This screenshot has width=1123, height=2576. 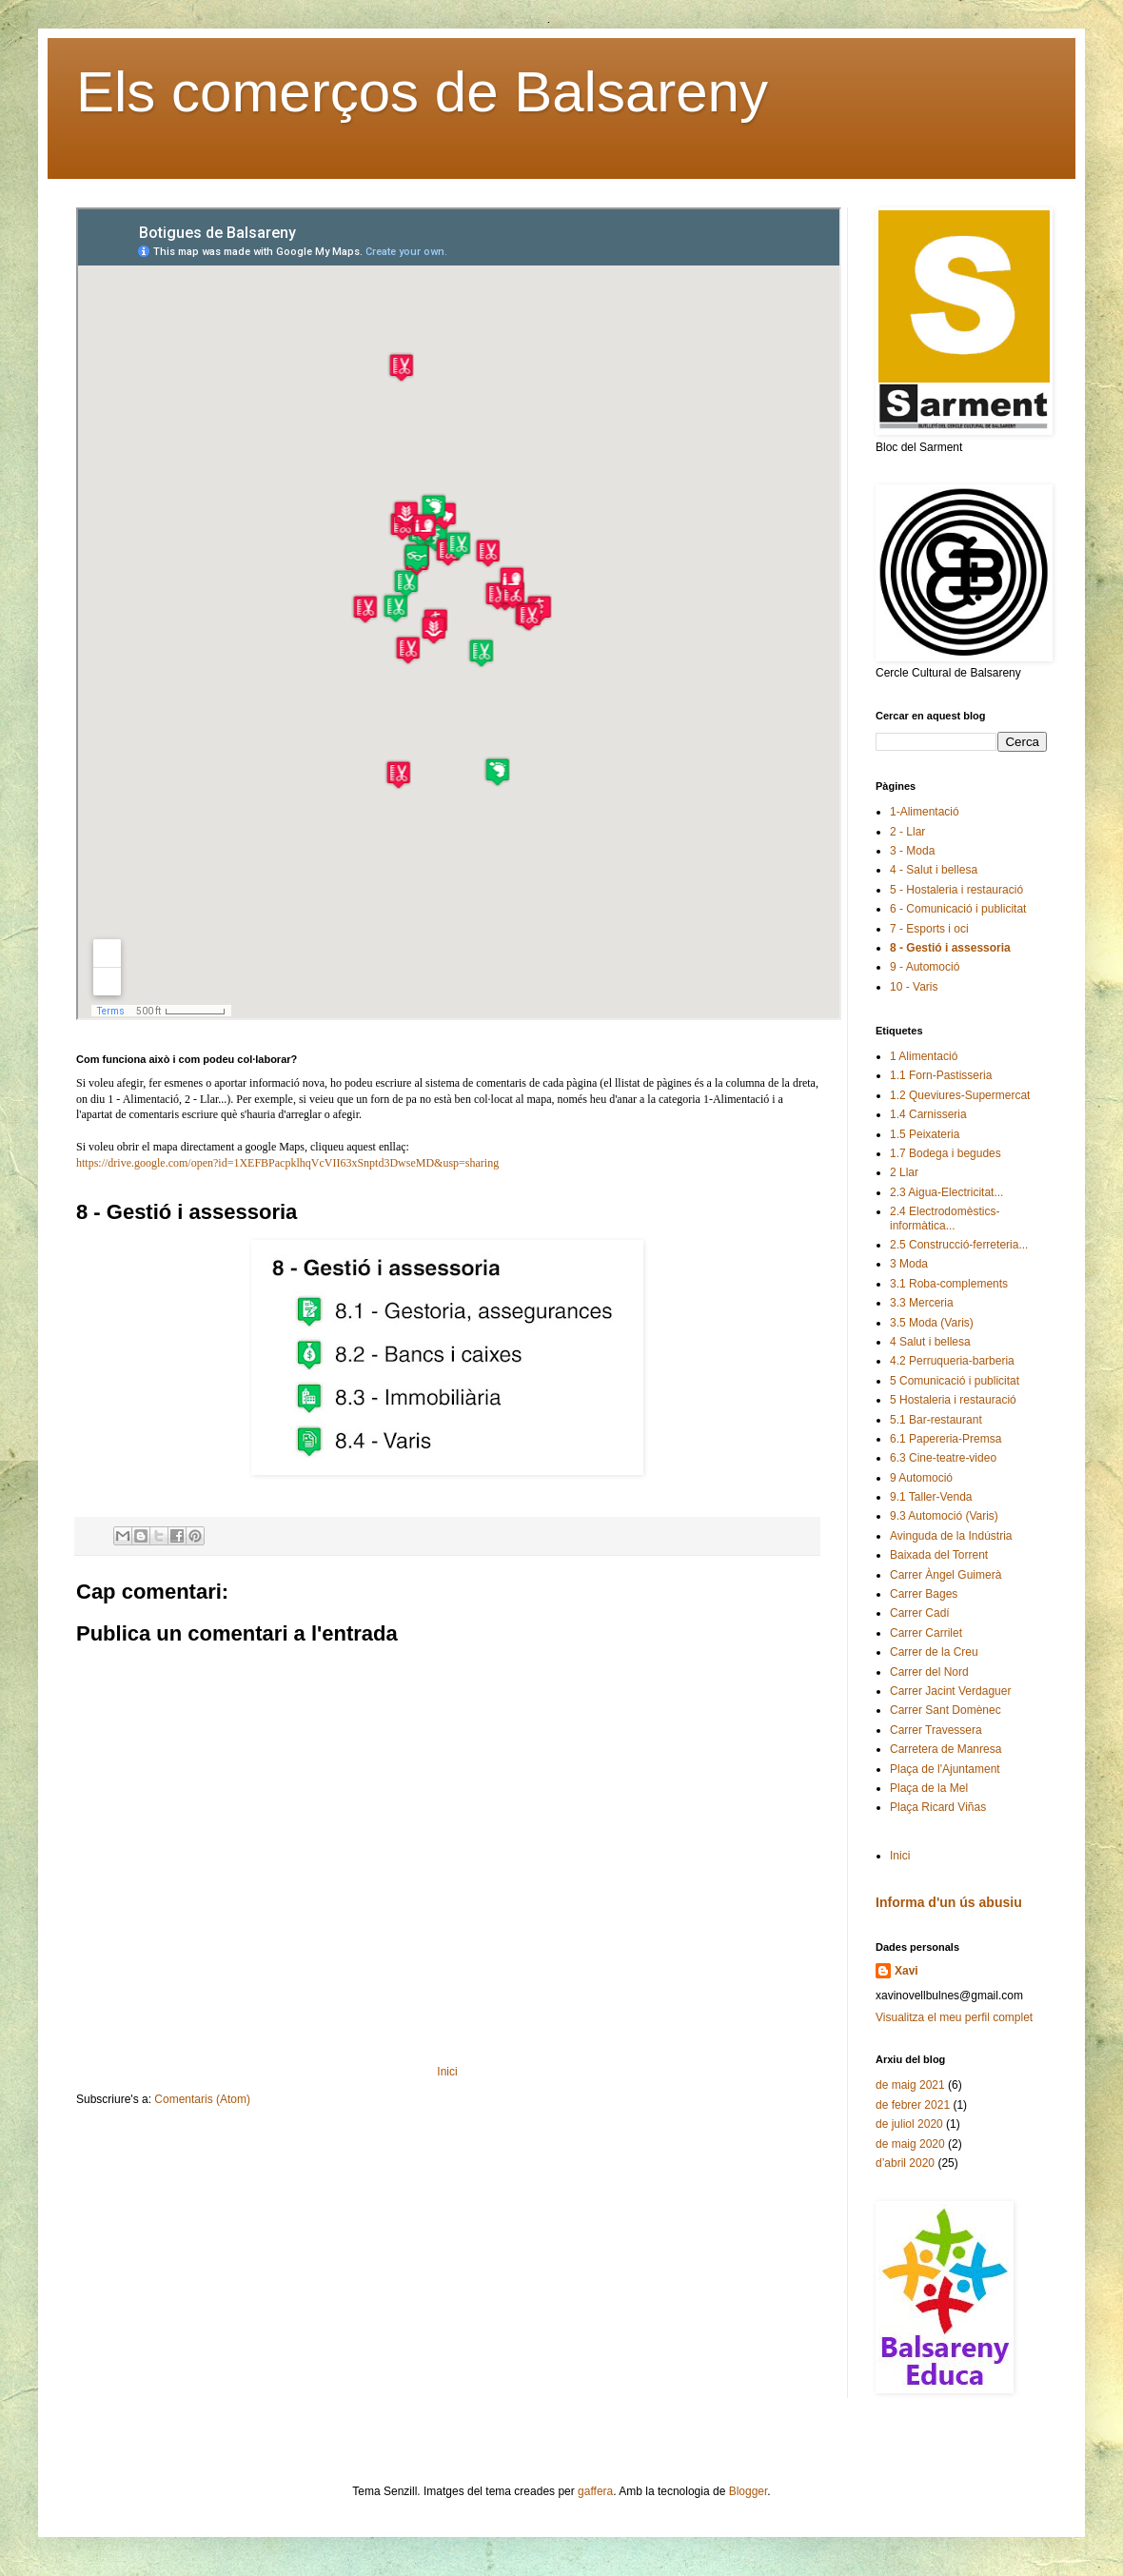 What do you see at coordinates (910, 2085) in the screenshot?
I see `de maig 2021` at bounding box center [910, 2085].